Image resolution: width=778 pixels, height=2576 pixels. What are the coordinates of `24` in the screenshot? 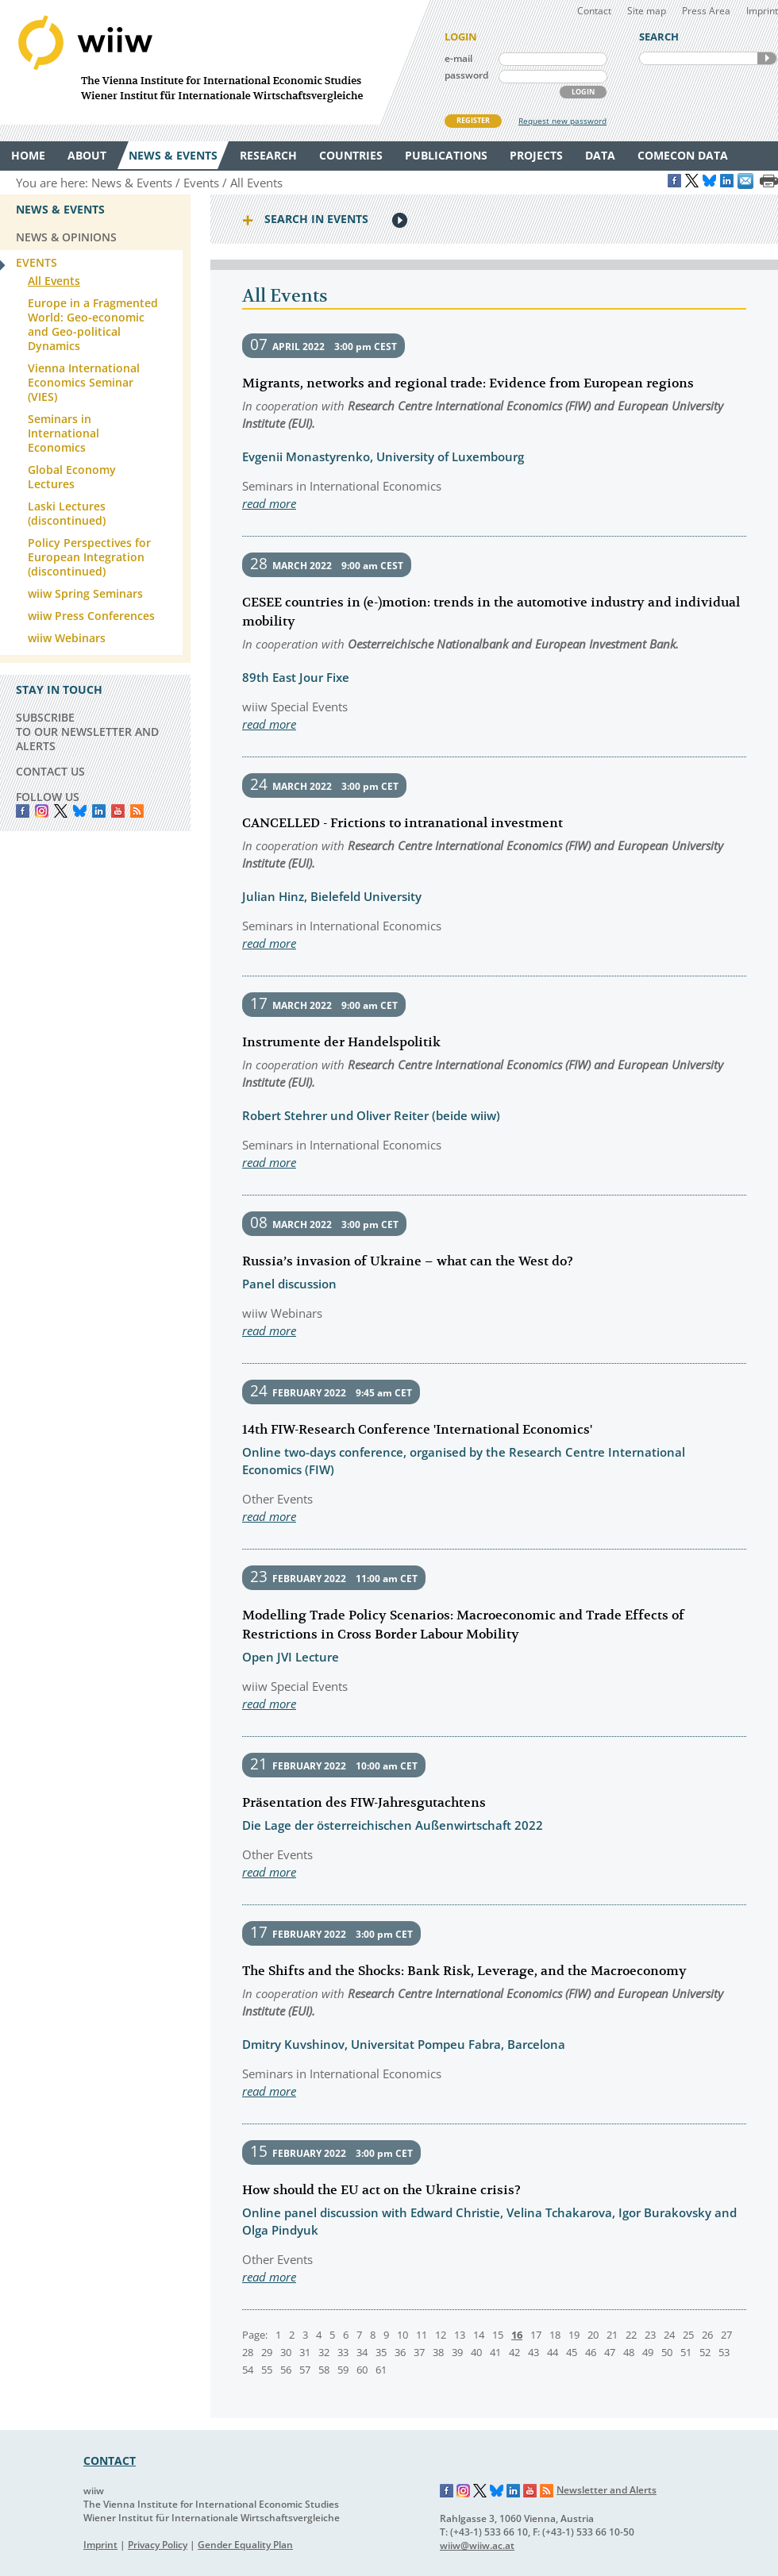 It's located at (669, 2335).